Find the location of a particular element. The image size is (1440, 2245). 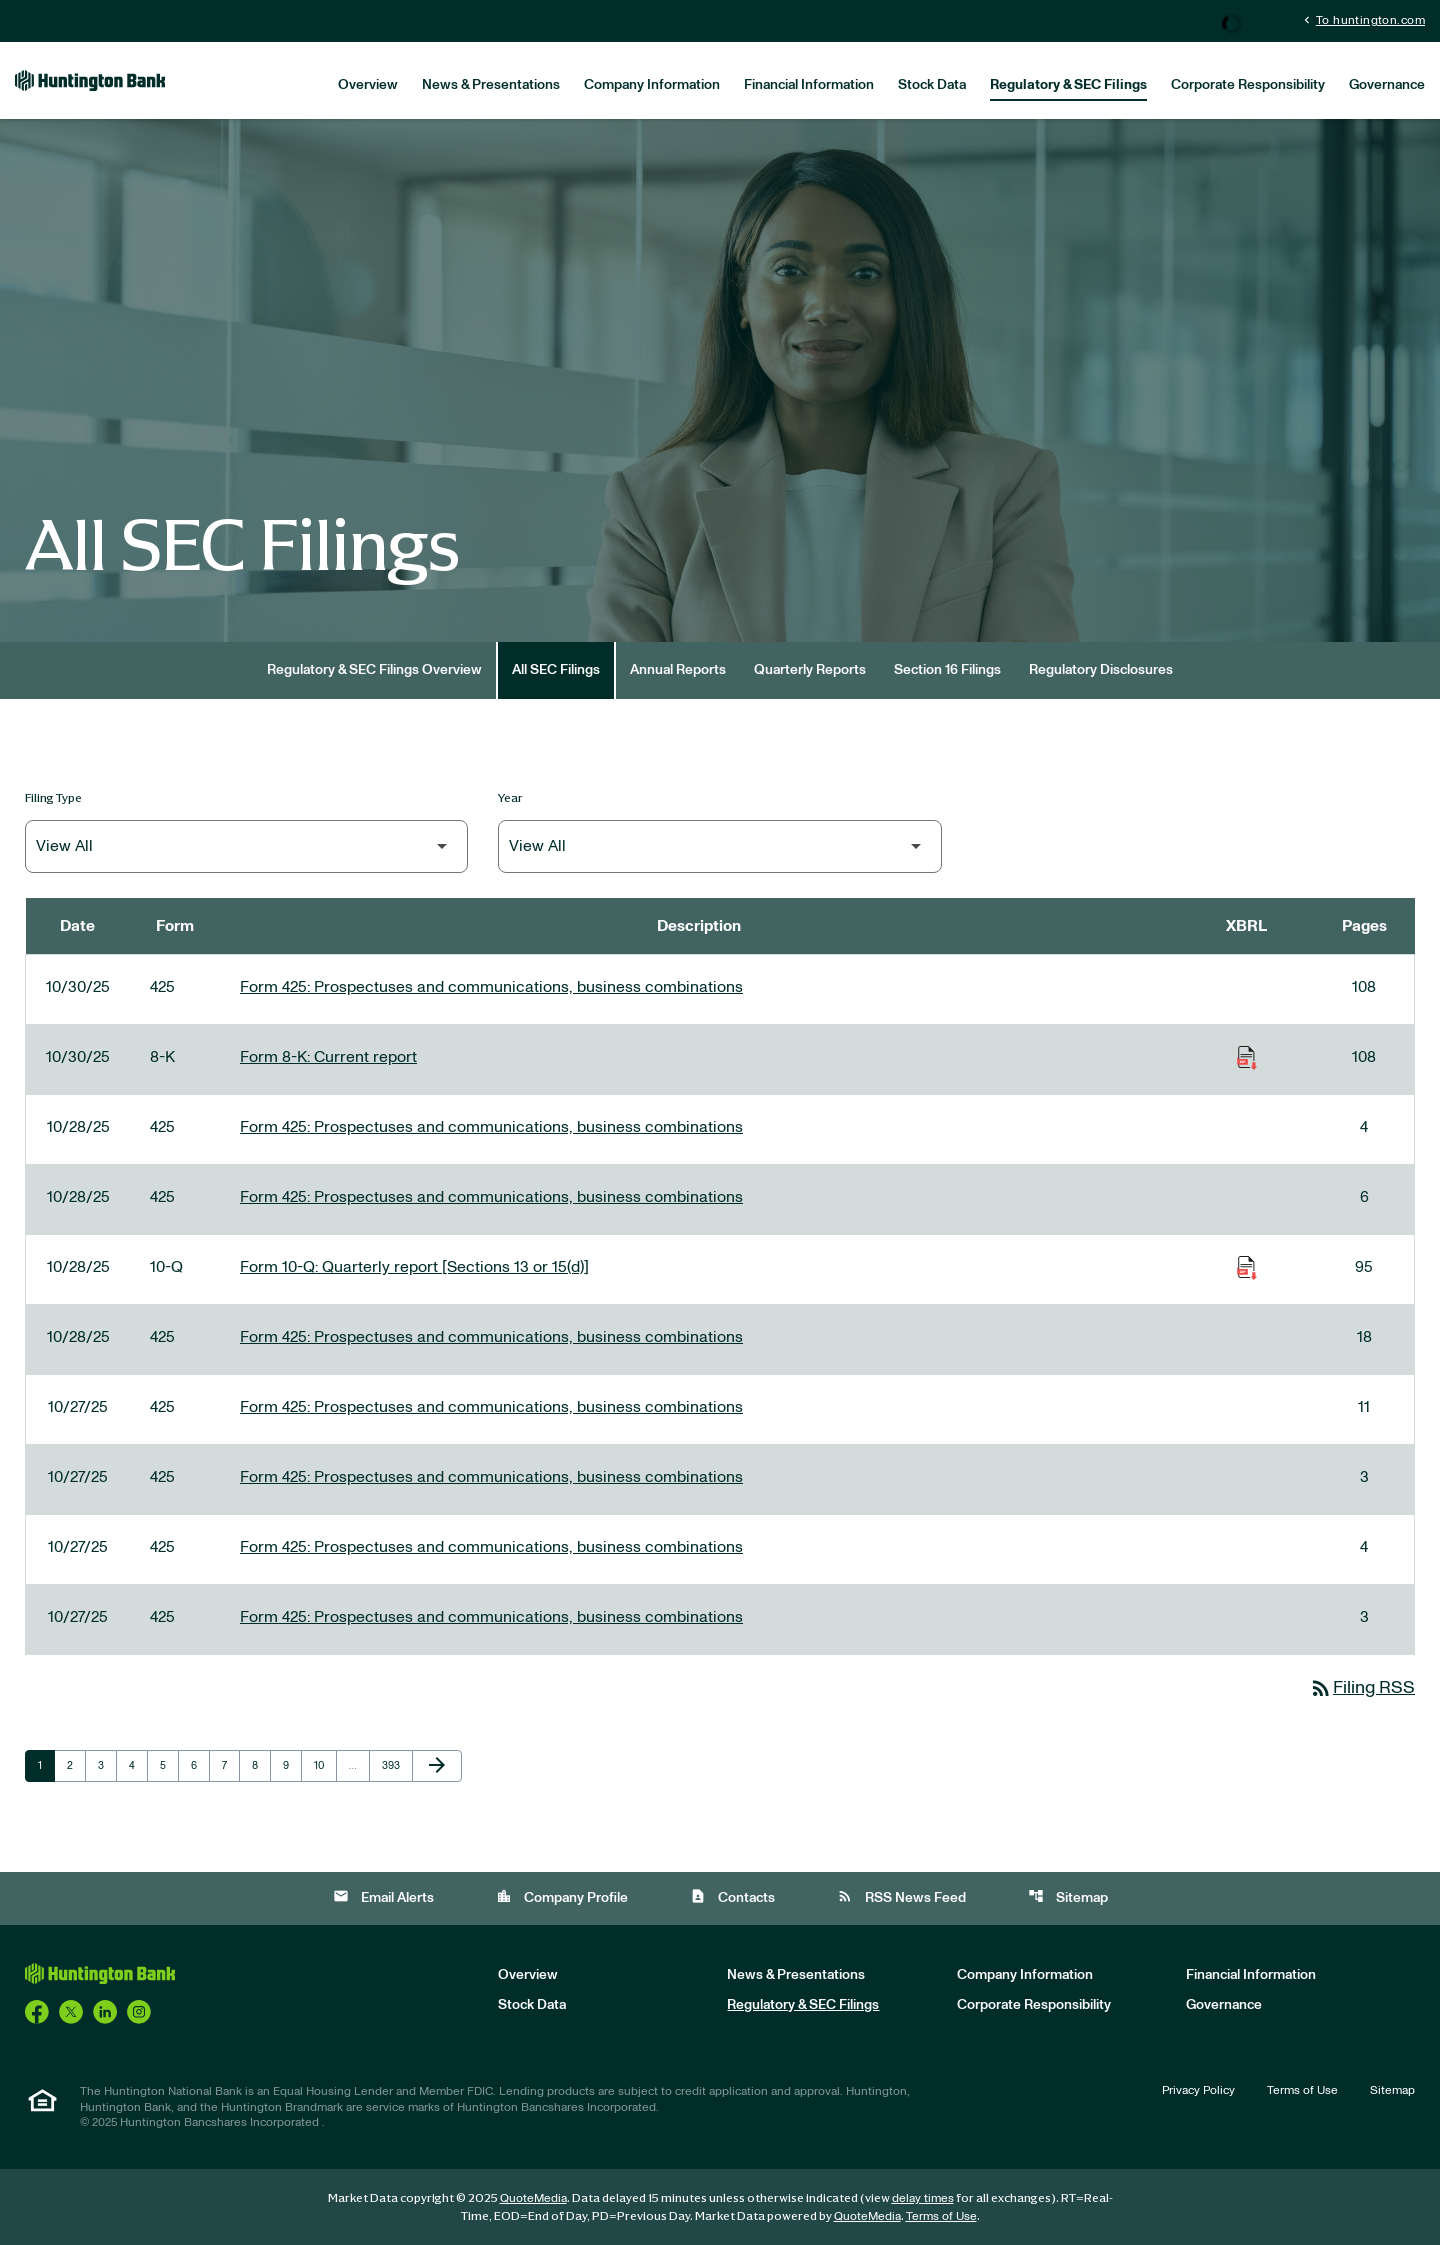

Financial Information is located at coordinates (809, 85).